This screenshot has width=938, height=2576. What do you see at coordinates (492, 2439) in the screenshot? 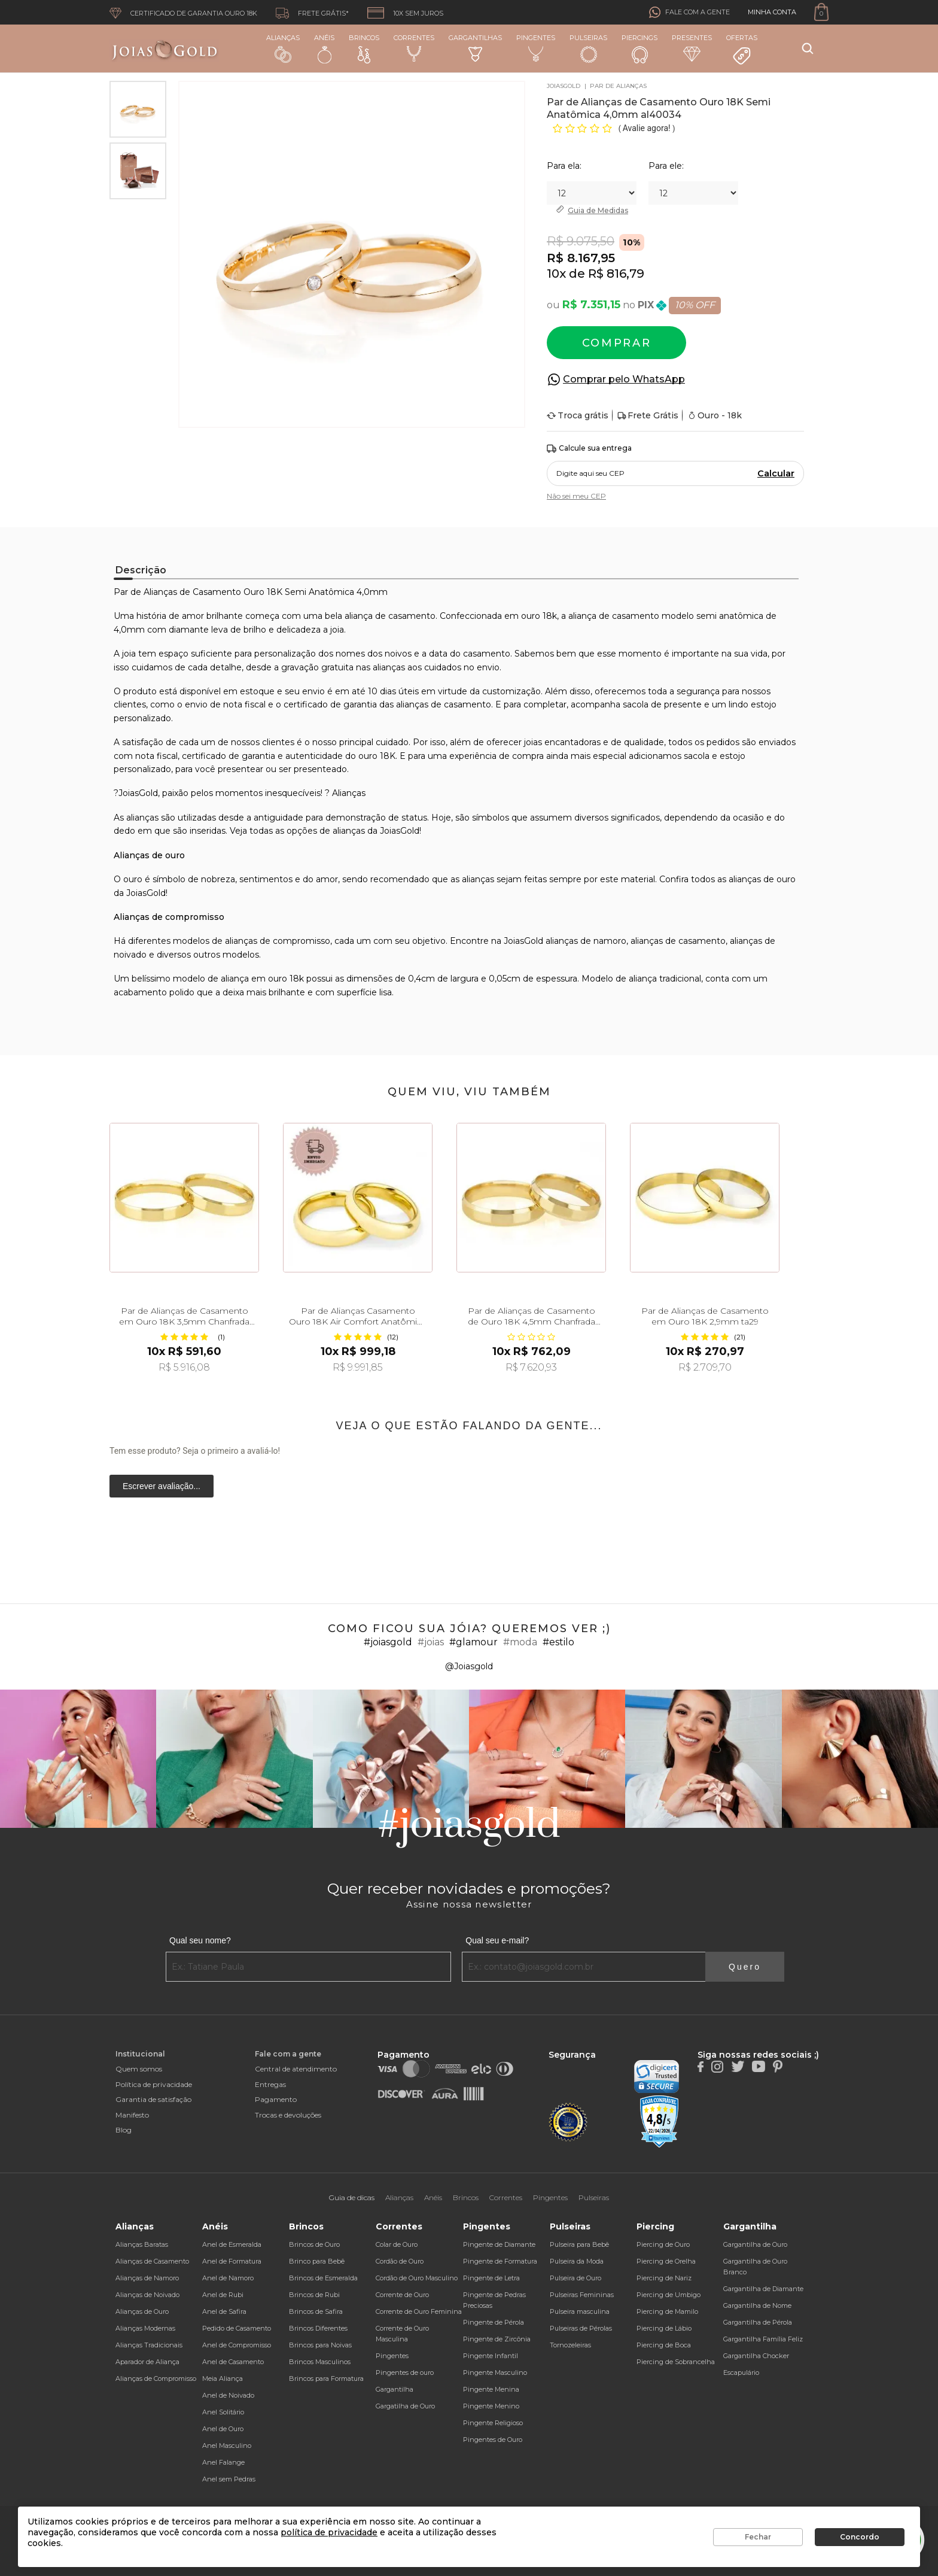
I see `Pingentes de Ouro` at bounding box center [492, 2439].